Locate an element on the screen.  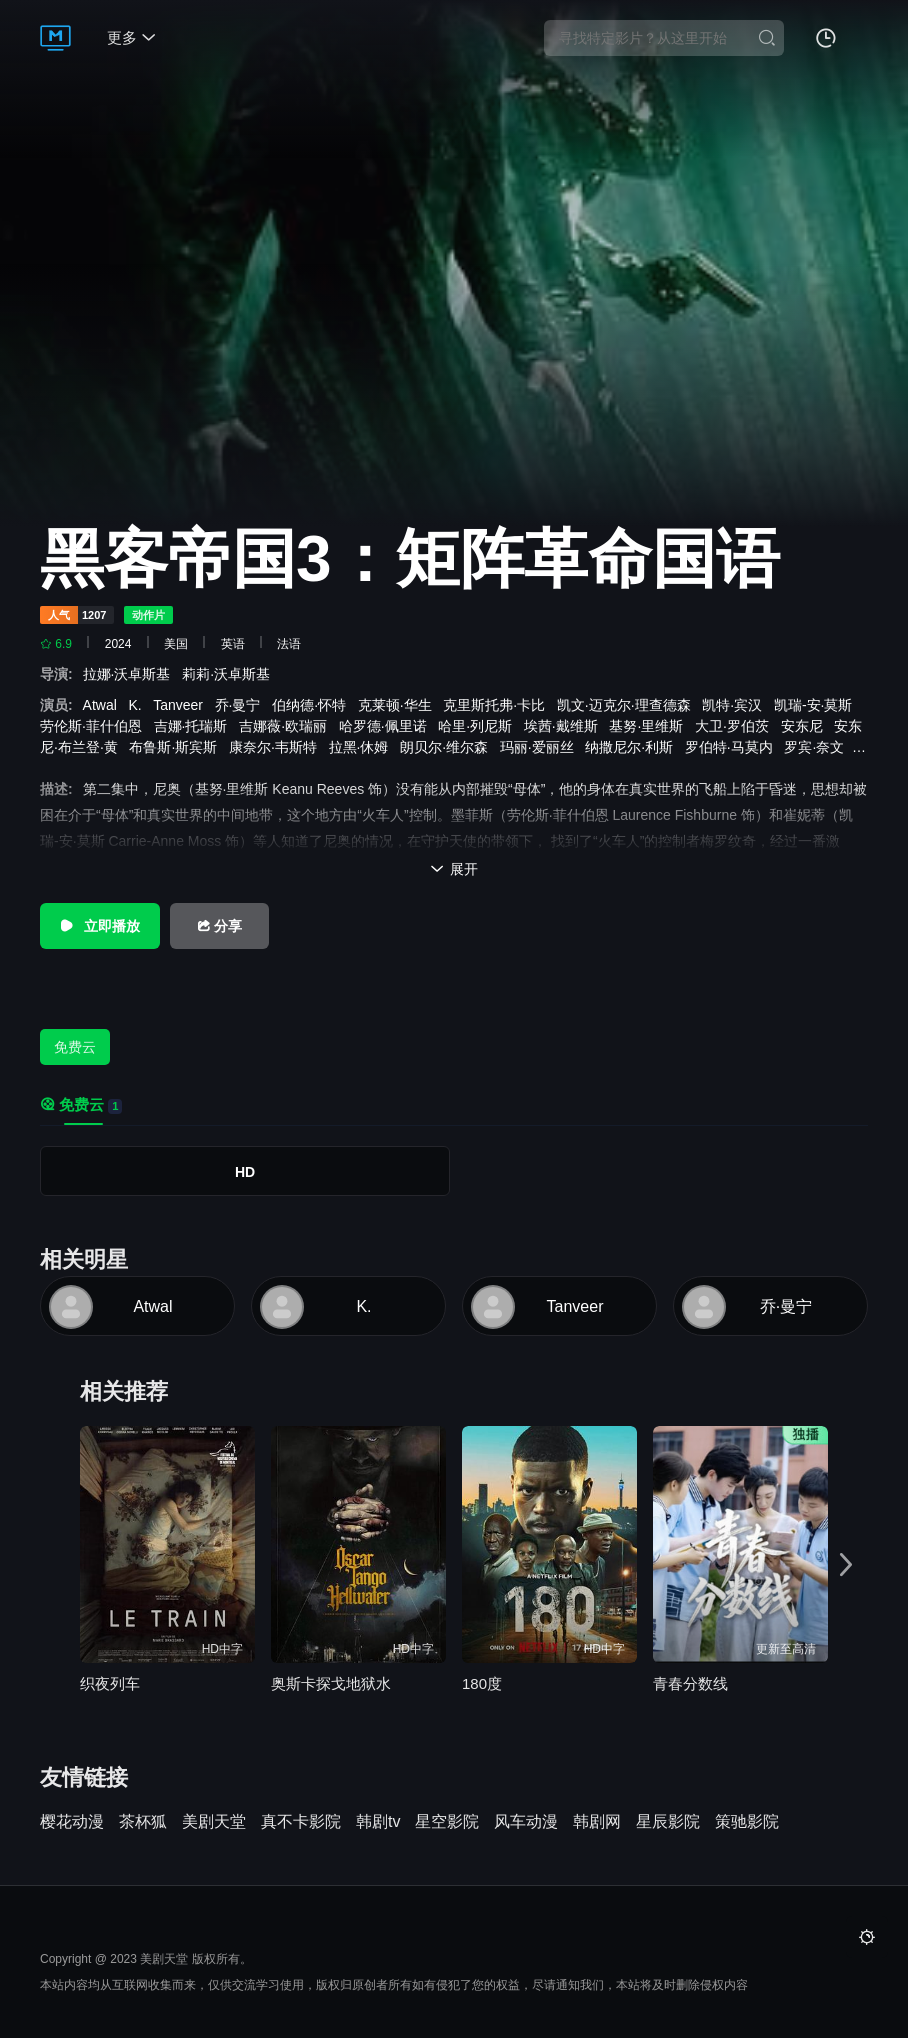
K. is located at coordinates (138, 705).